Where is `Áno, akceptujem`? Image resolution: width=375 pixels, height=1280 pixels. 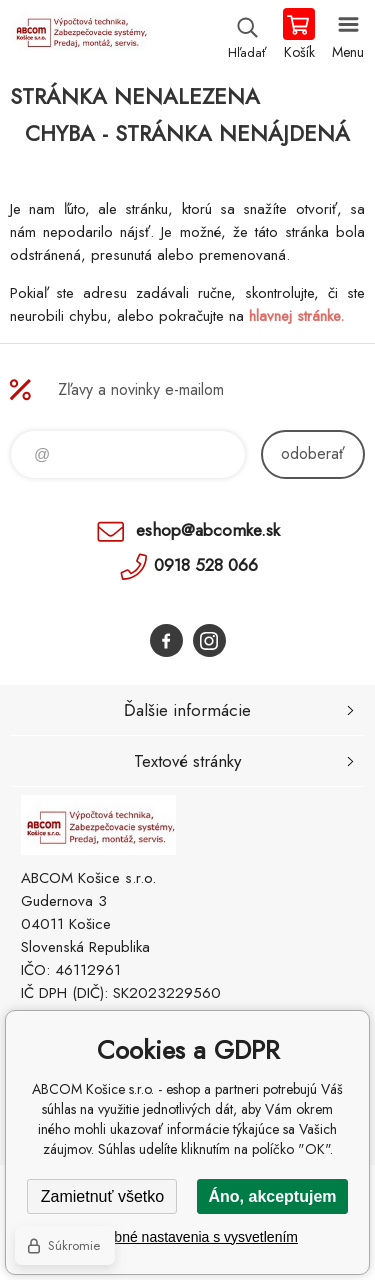 Áno, akceptujem is located at coordinates (272, 1196).